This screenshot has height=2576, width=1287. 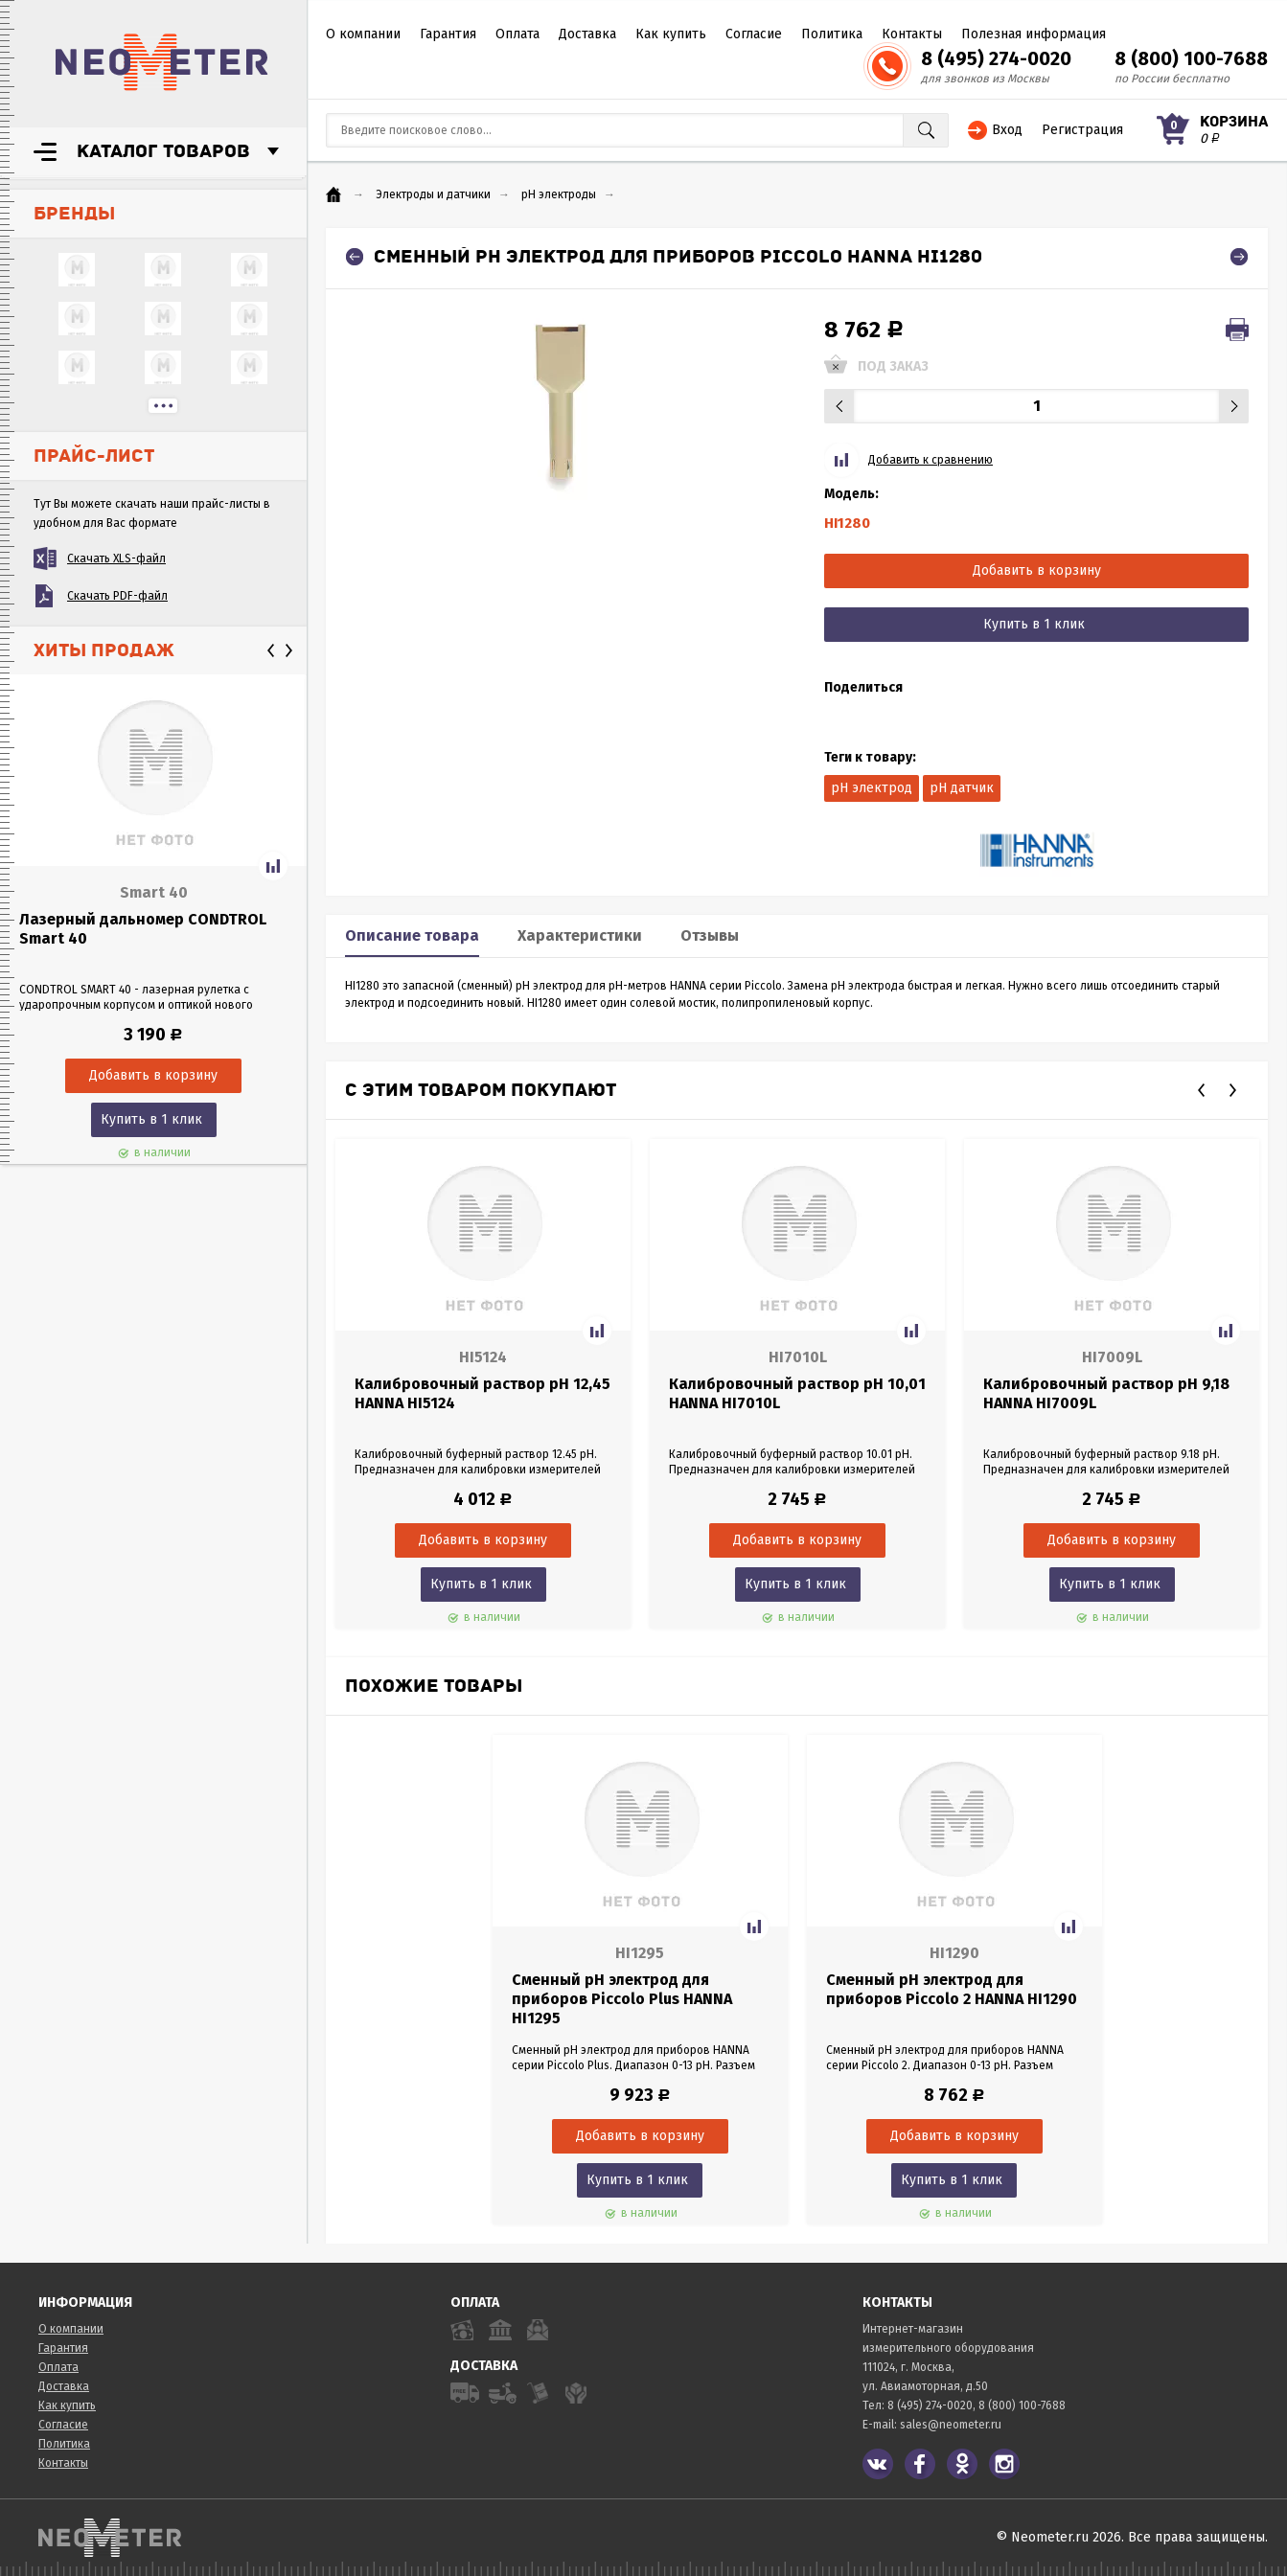 I want to click on Гарантия, so click(x=448, y=34).